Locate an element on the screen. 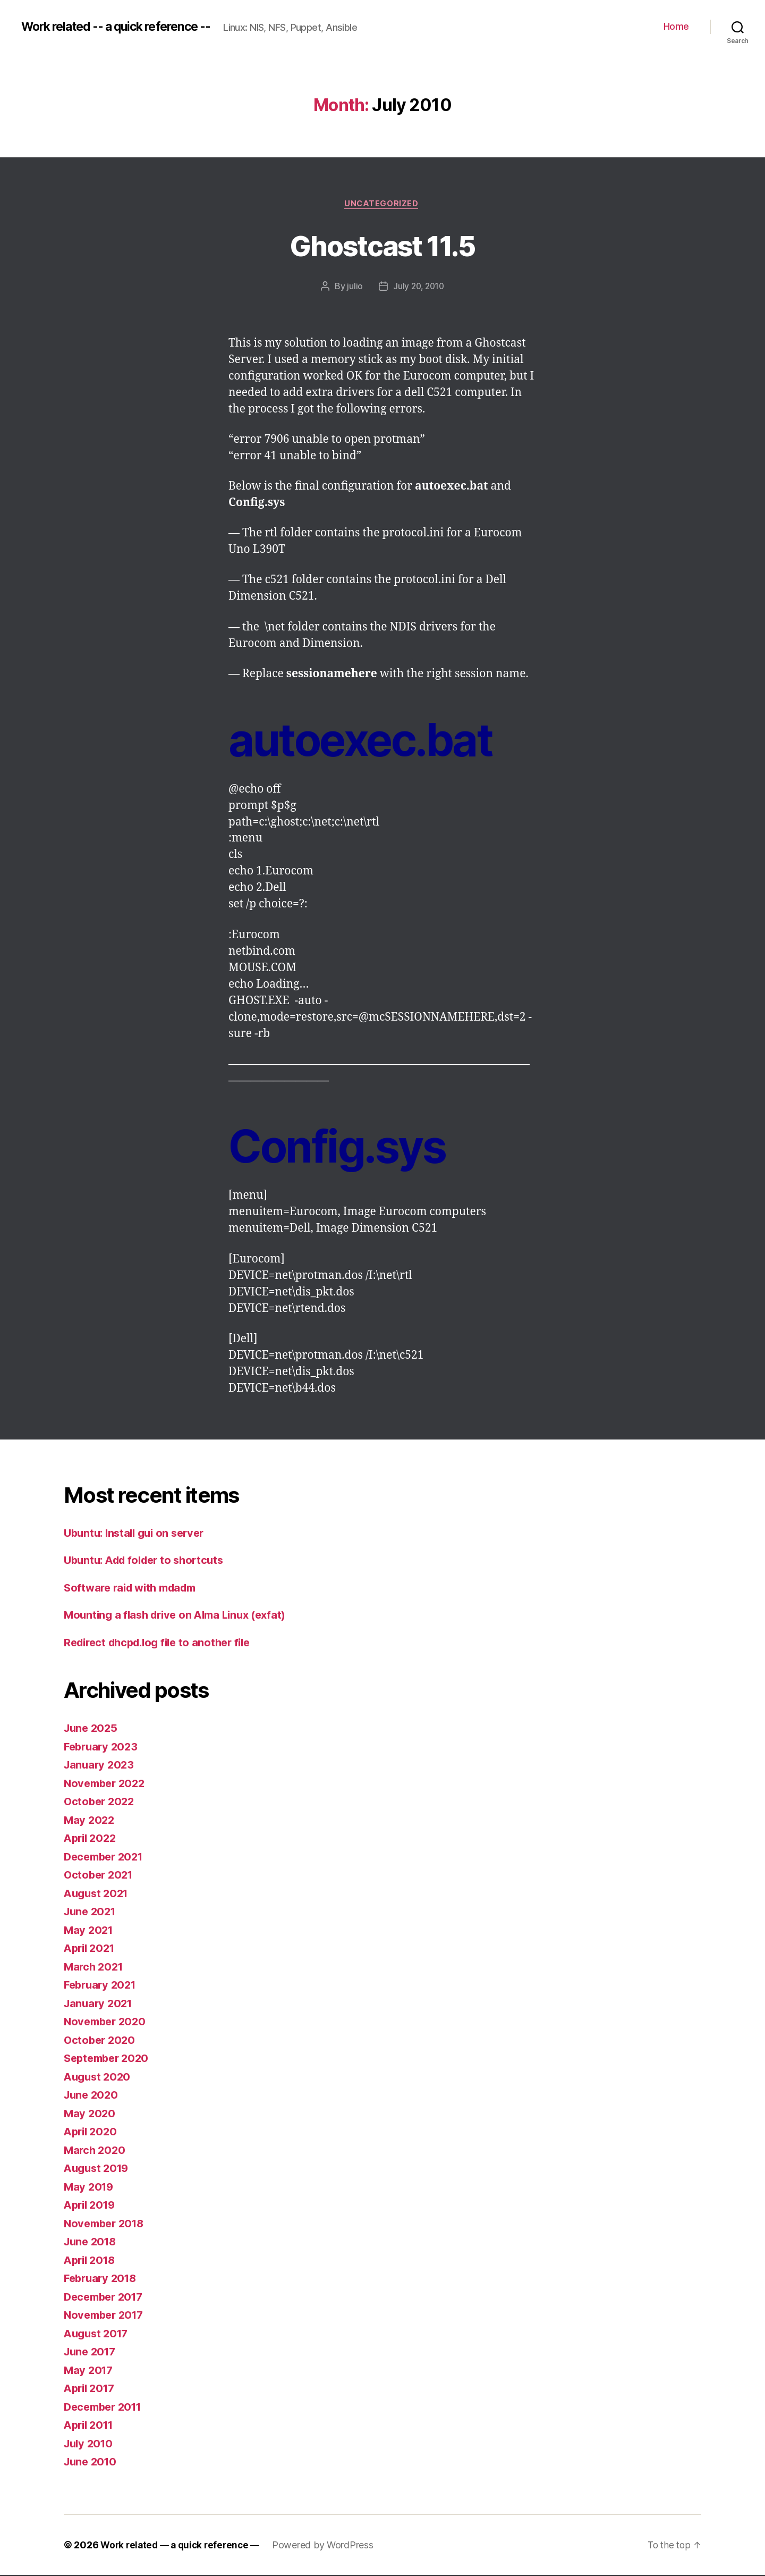  May 2022 is located at coordinates (90, 1821).